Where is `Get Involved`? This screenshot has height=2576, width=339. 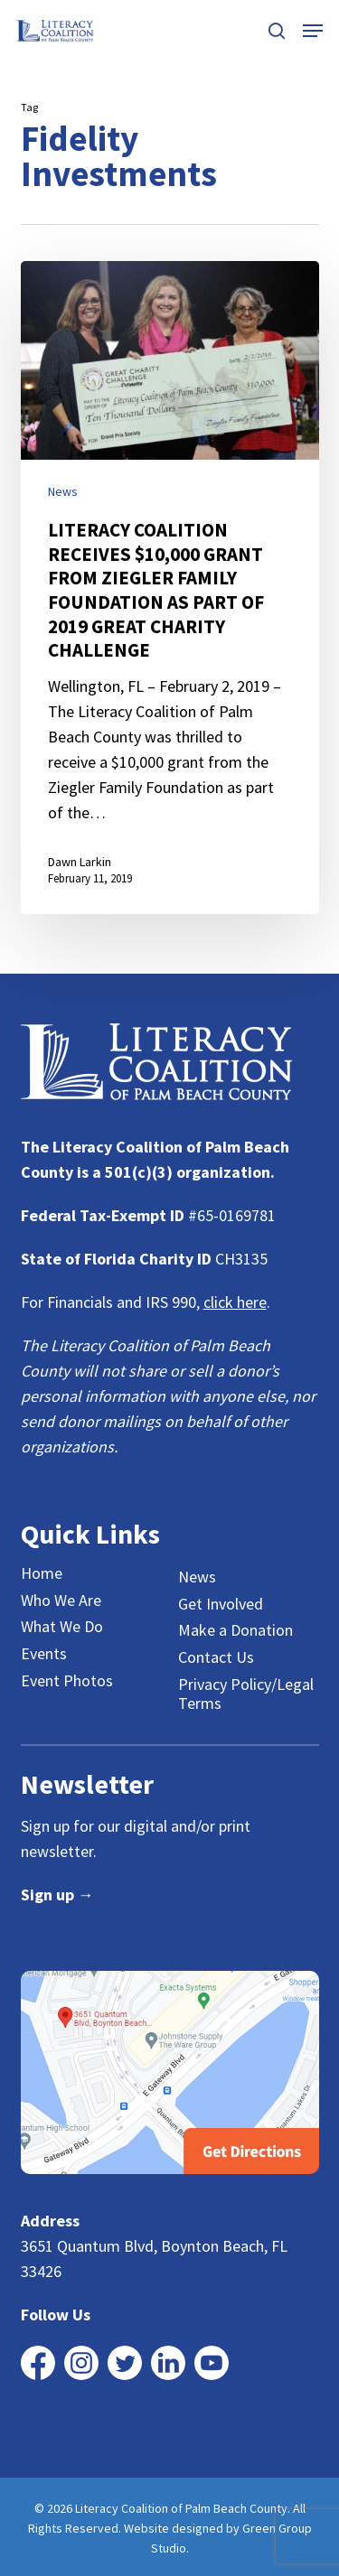 Get Involved is located at coordinates (220, 1604).